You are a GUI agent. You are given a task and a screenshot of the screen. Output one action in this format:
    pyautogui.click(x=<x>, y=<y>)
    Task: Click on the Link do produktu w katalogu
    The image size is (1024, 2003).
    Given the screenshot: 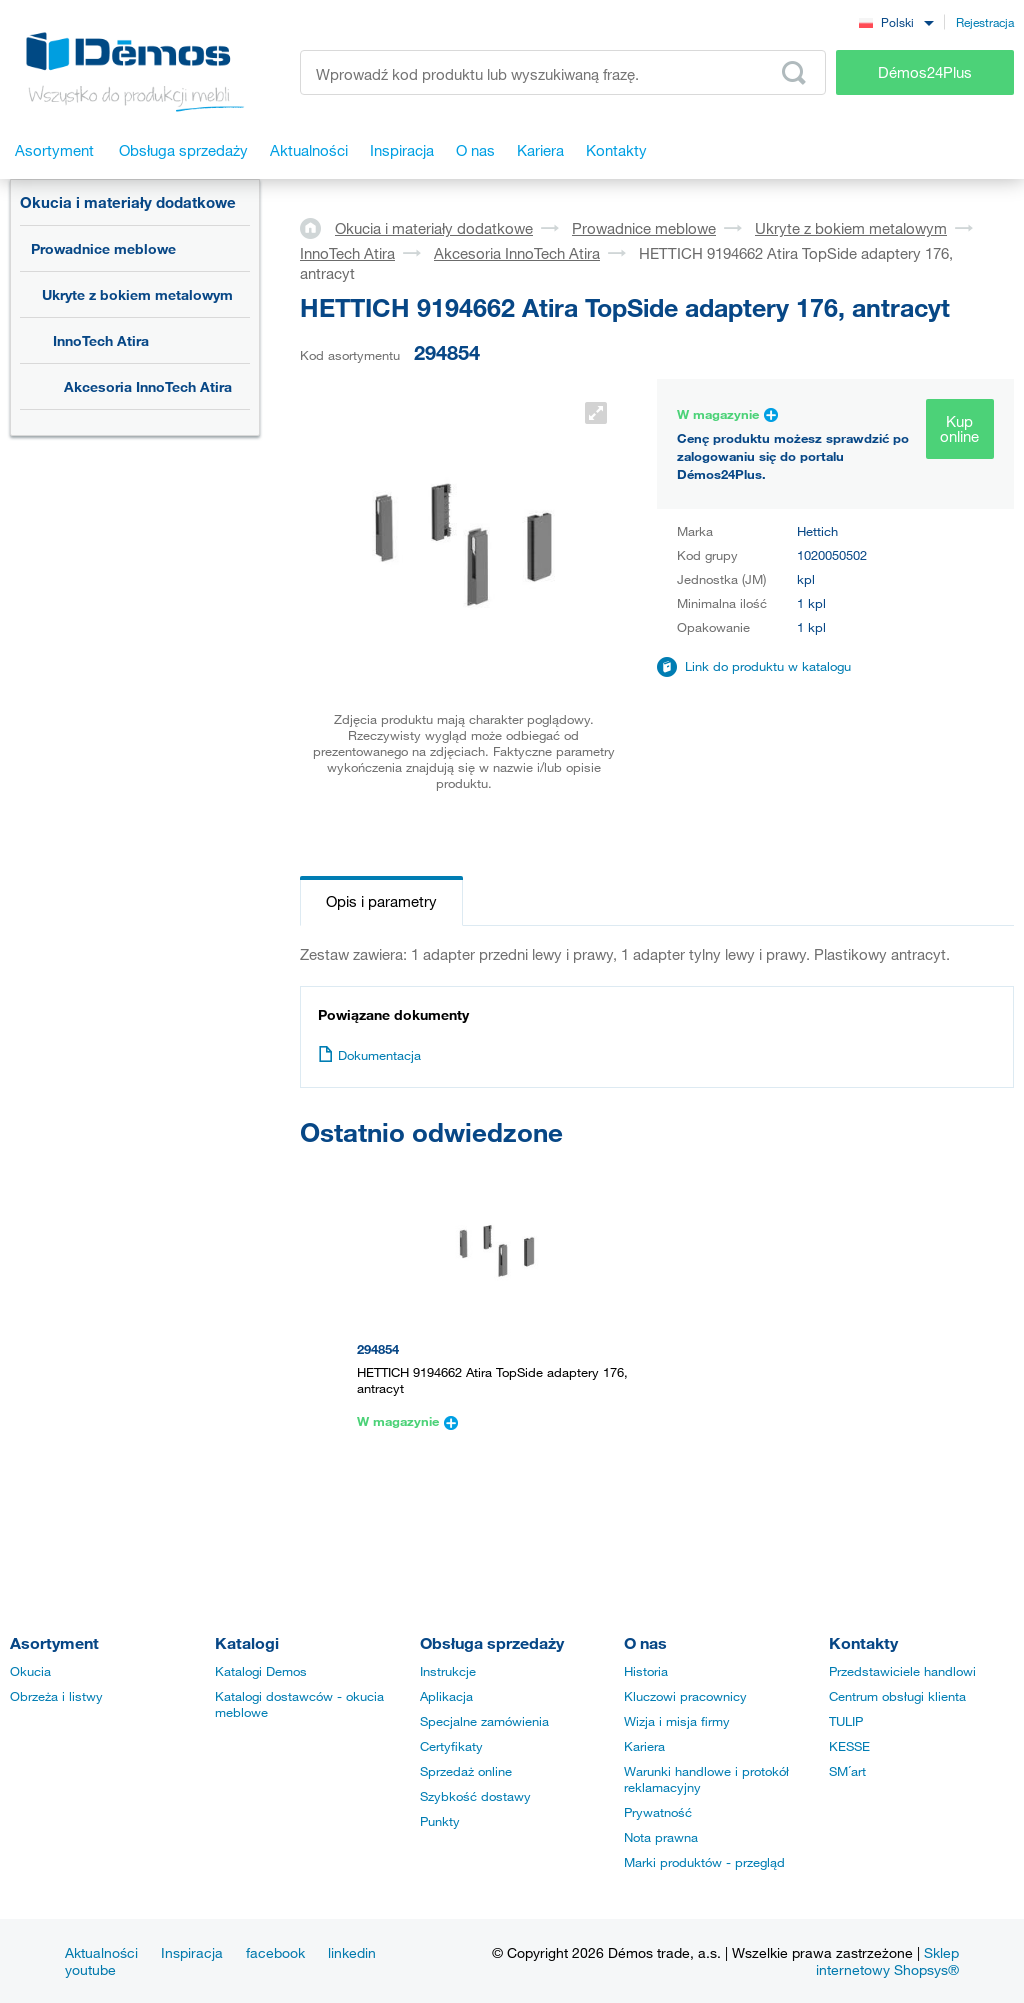 What is the action you would take?
    pyautogui.click(x=768, y=666)
    